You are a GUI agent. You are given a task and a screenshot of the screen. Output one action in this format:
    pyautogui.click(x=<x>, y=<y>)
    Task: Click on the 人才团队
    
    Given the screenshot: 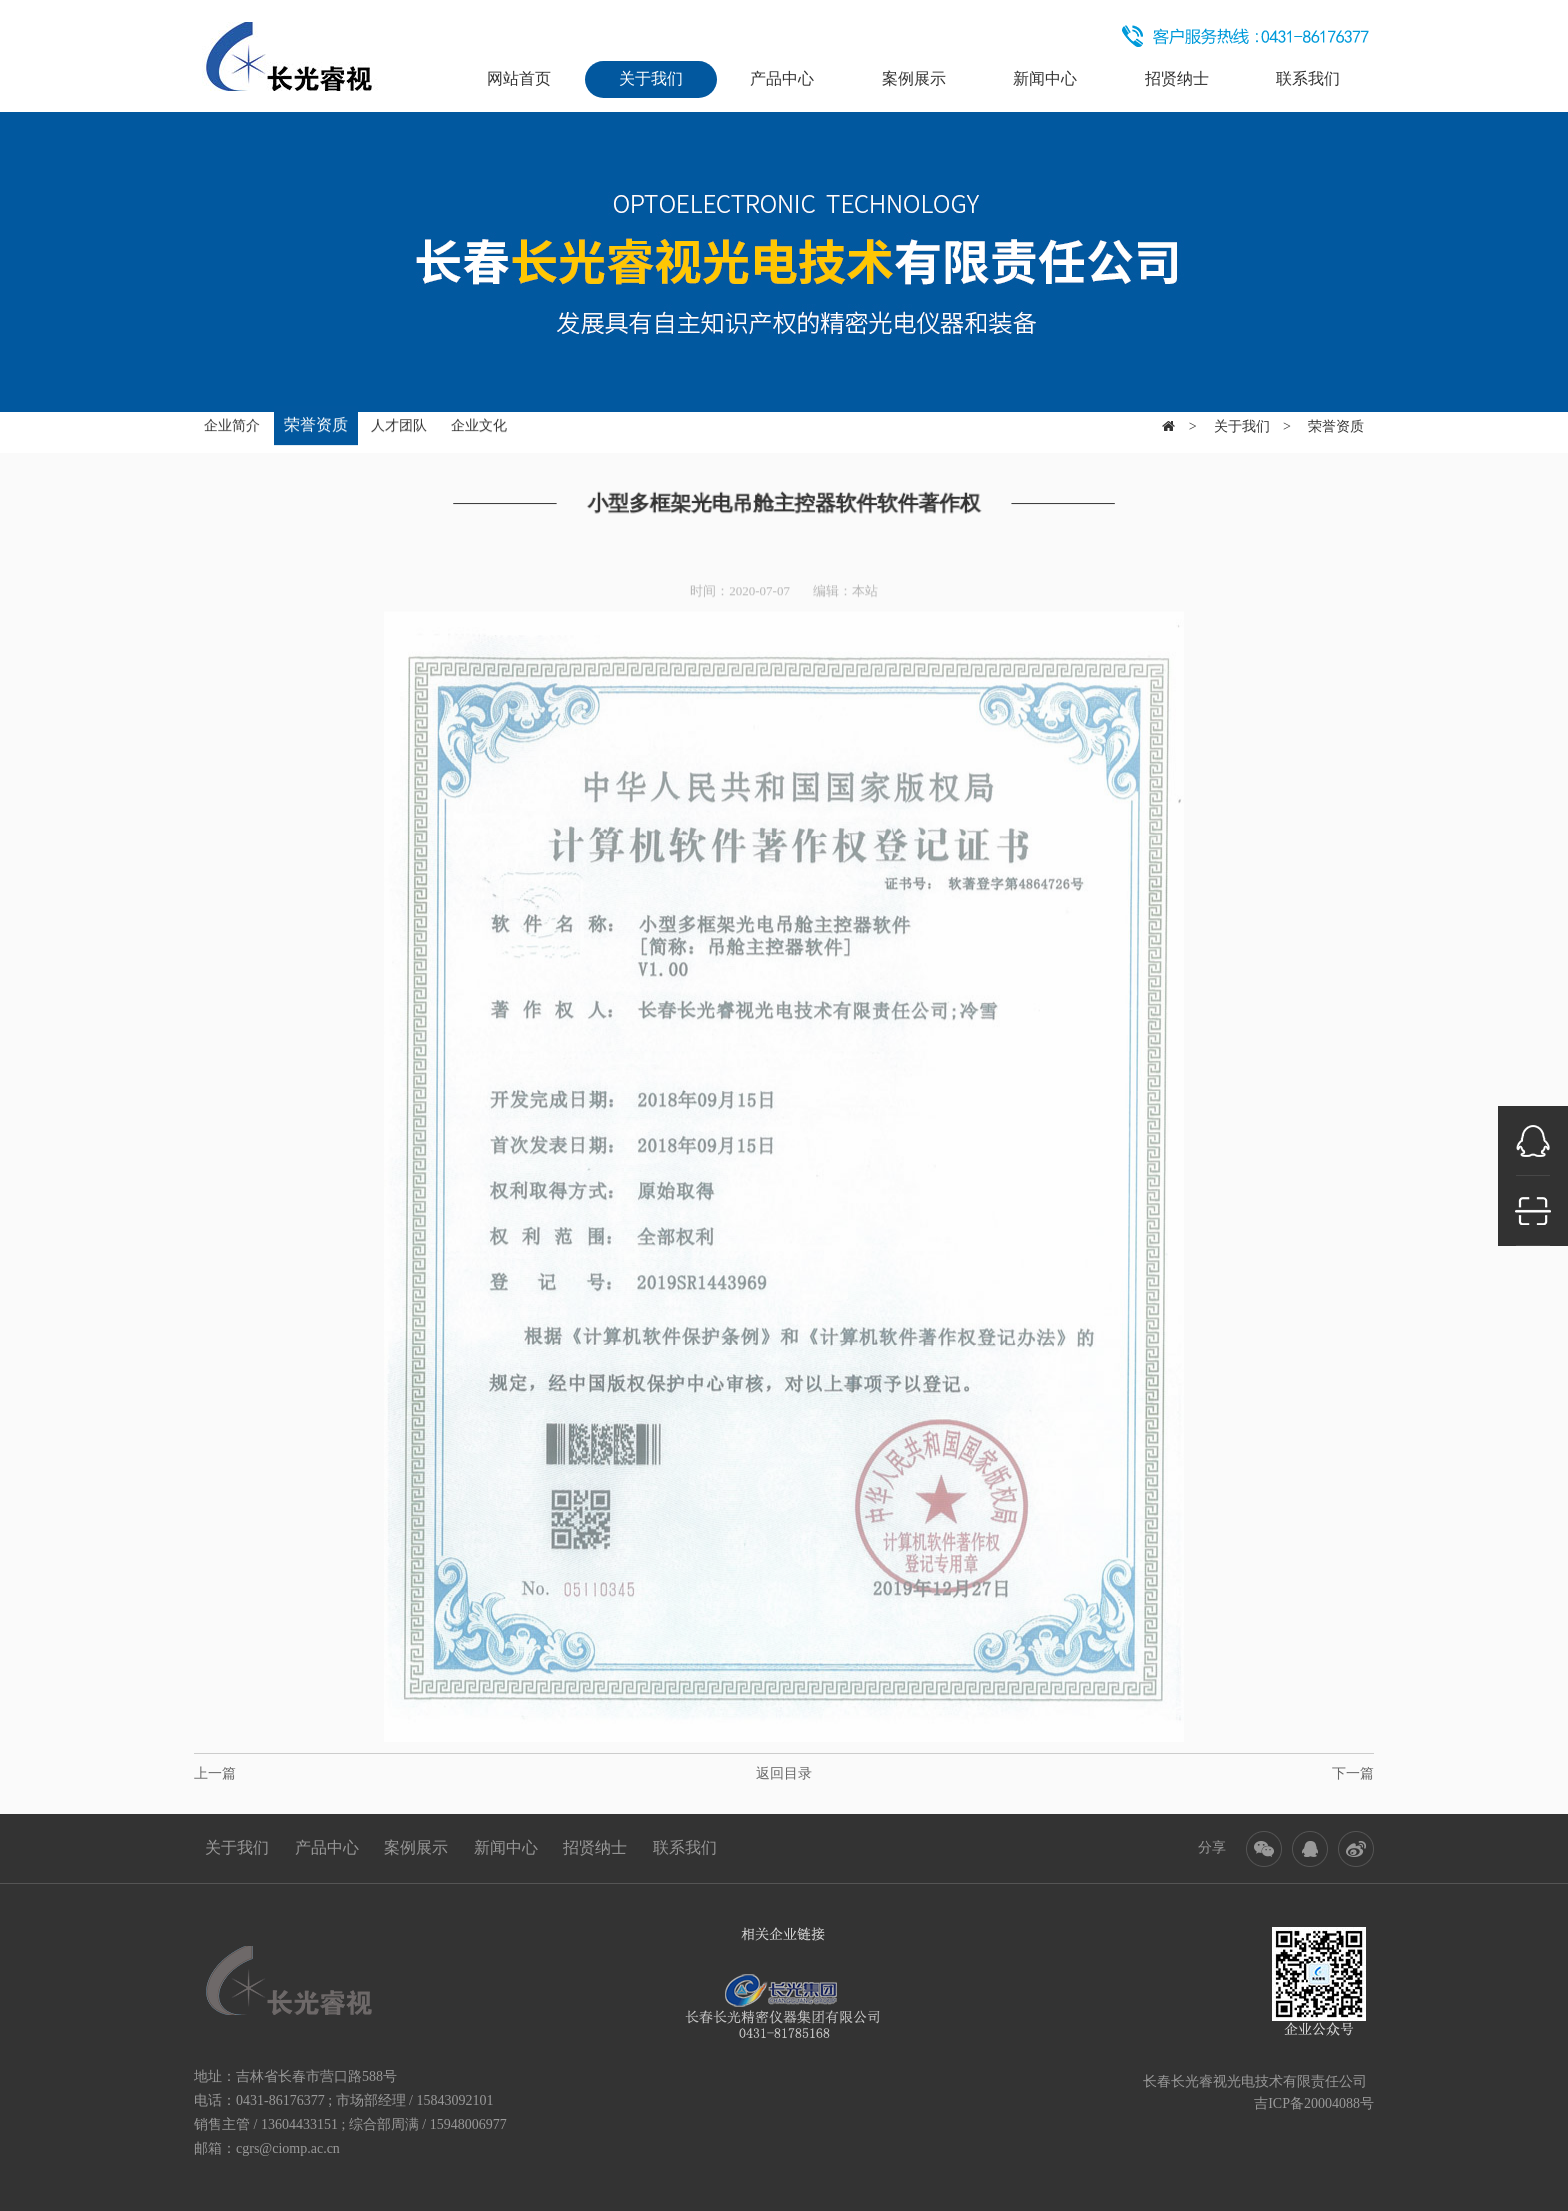 What is the action you would take?
    pyautogui.click(x=399, y=423)
    